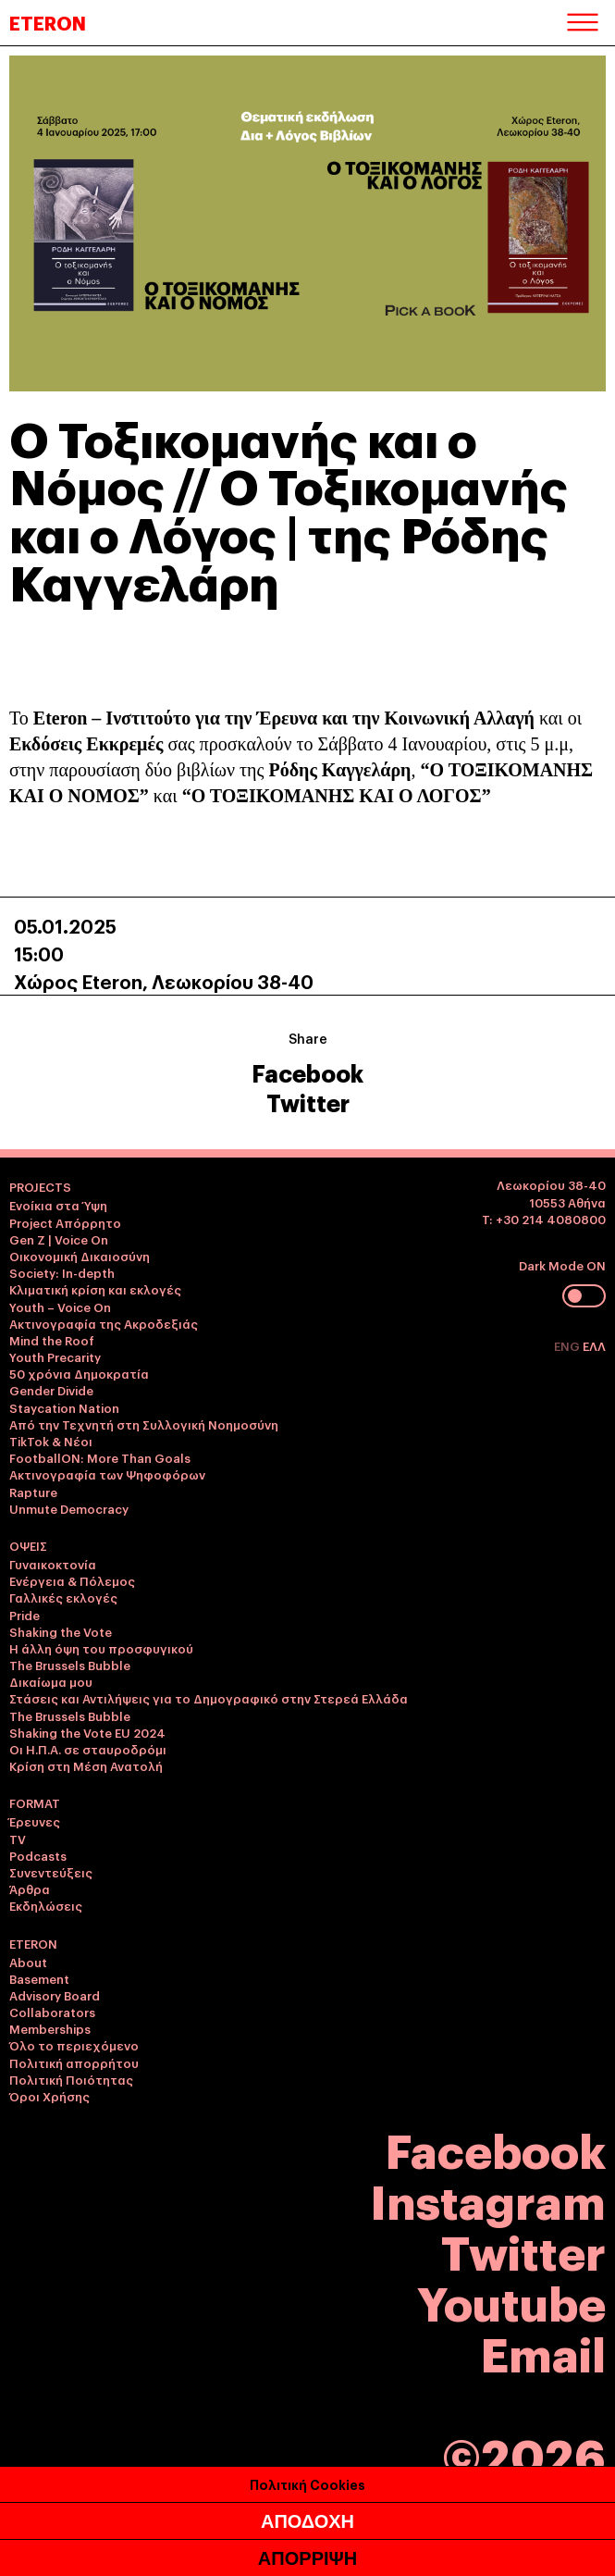  What do you see at coordinates (52, 2011) in the screenshot?
I see `Collaborators` at bounding box center [52, 2011].